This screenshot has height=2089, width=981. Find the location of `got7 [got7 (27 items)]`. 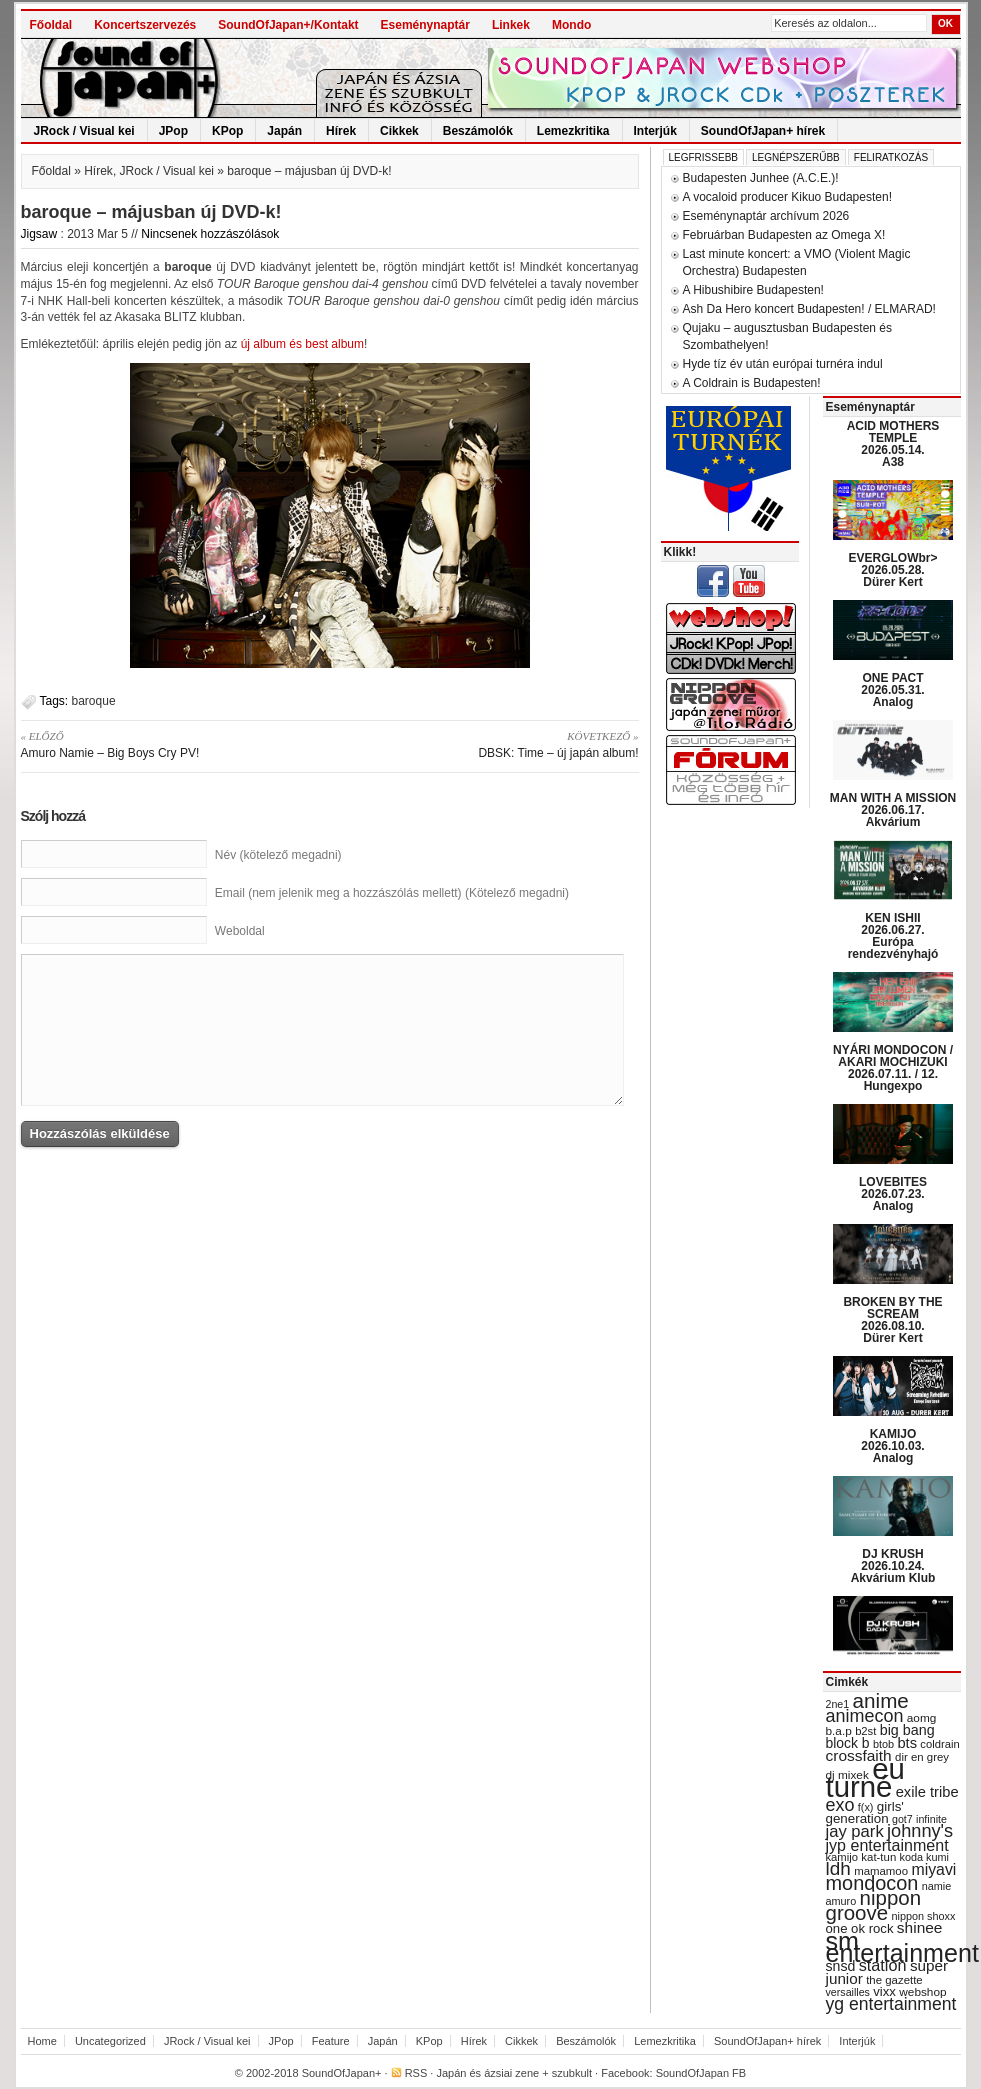

got7 [got7 (27 items)] is located at coordinates (902, 1819).